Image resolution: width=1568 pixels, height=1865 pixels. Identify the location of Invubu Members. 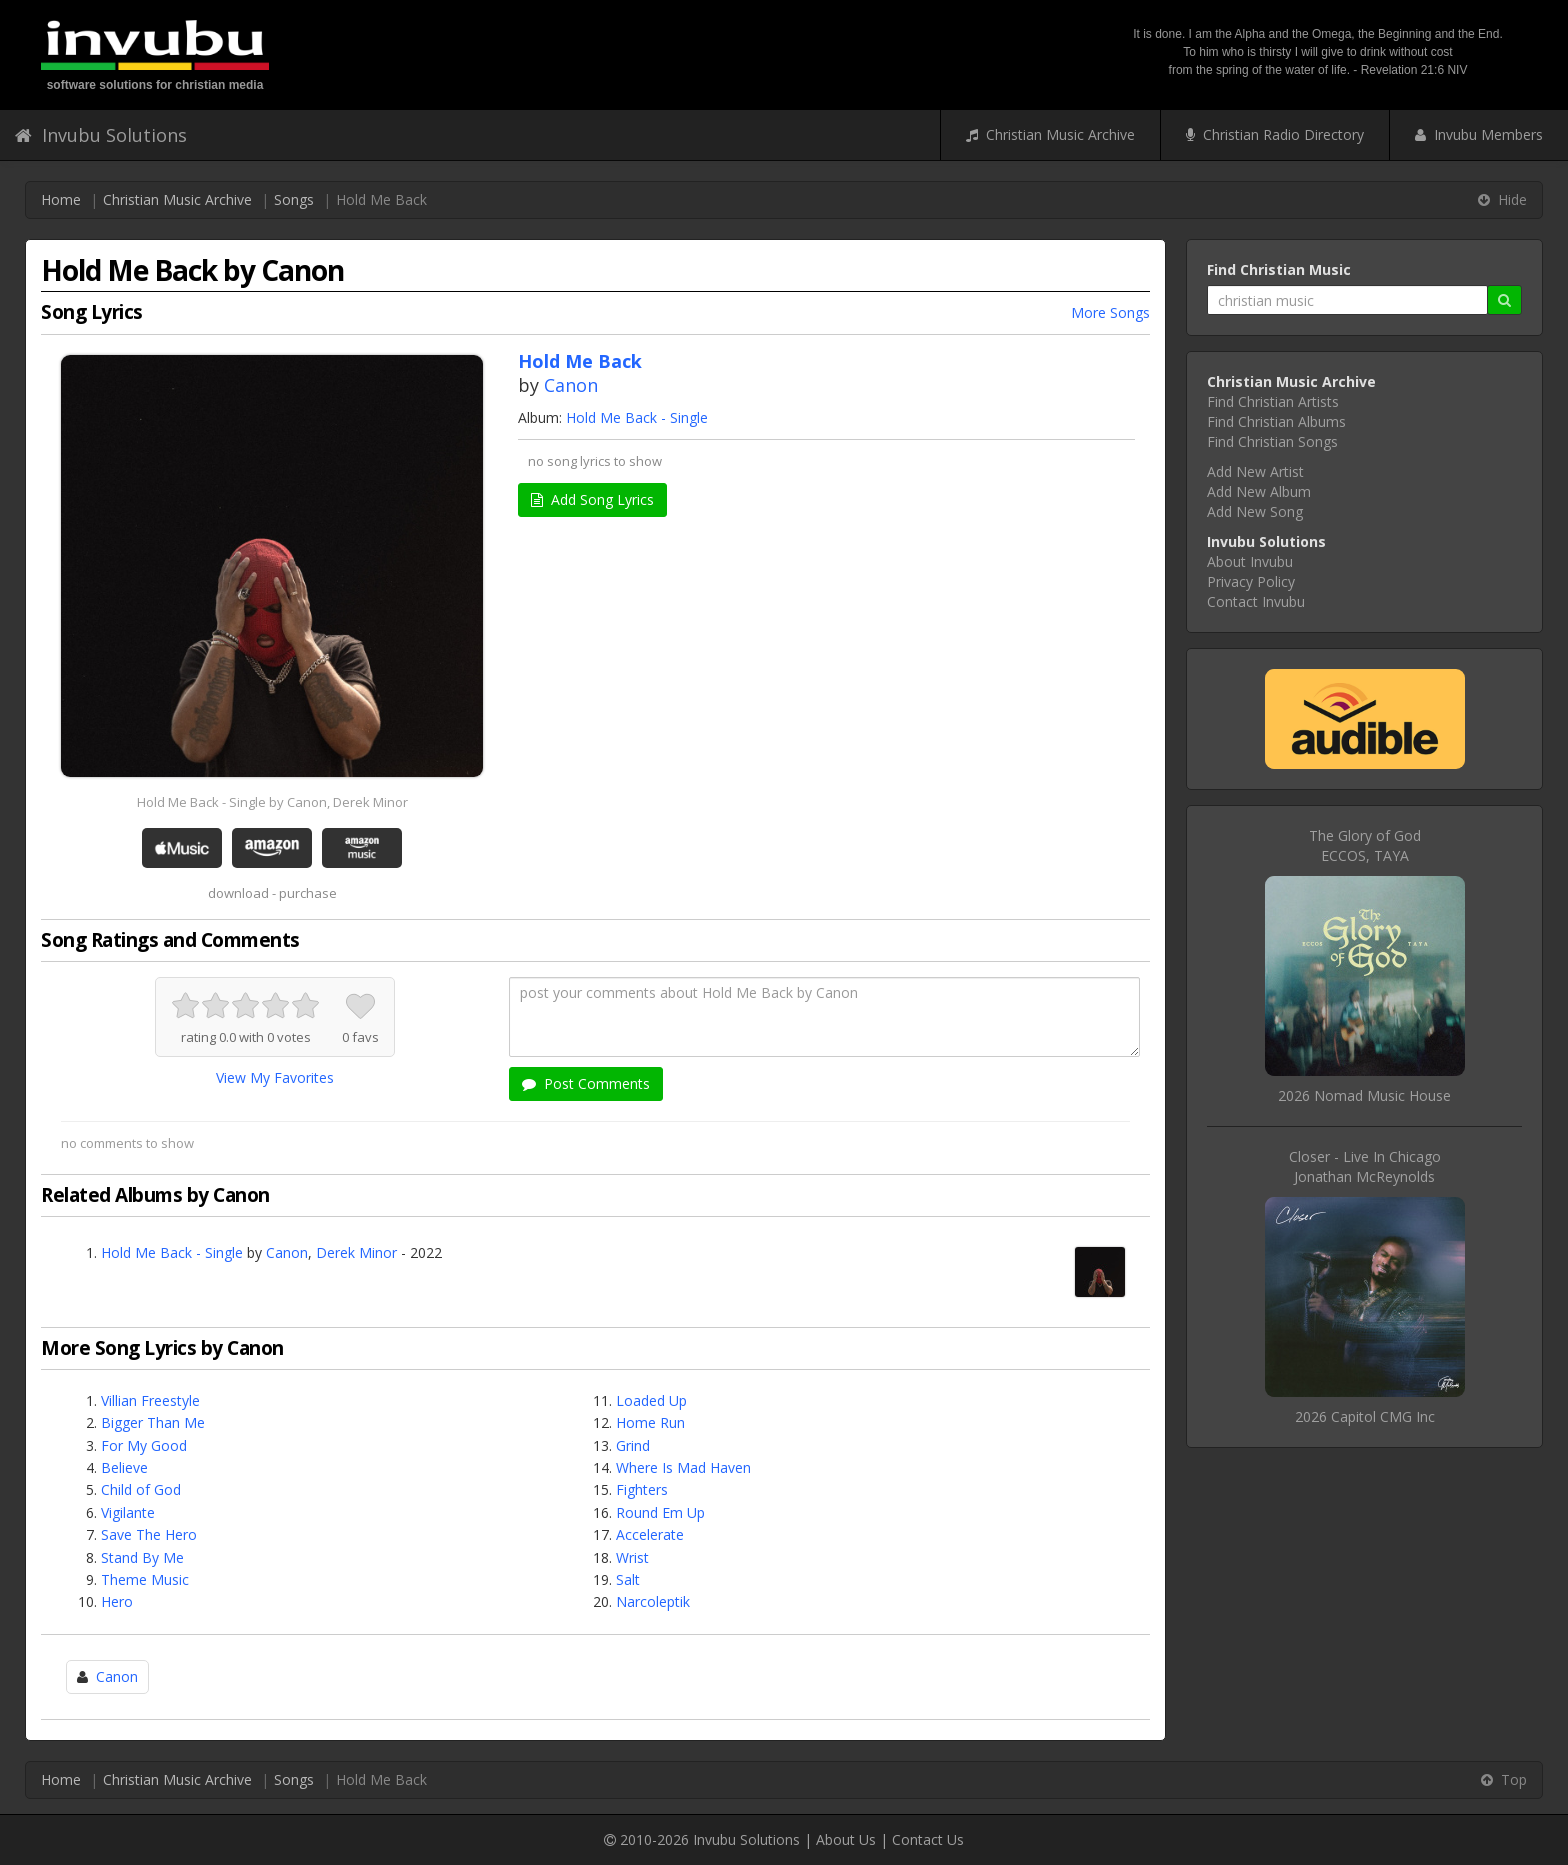
(1479, 134).